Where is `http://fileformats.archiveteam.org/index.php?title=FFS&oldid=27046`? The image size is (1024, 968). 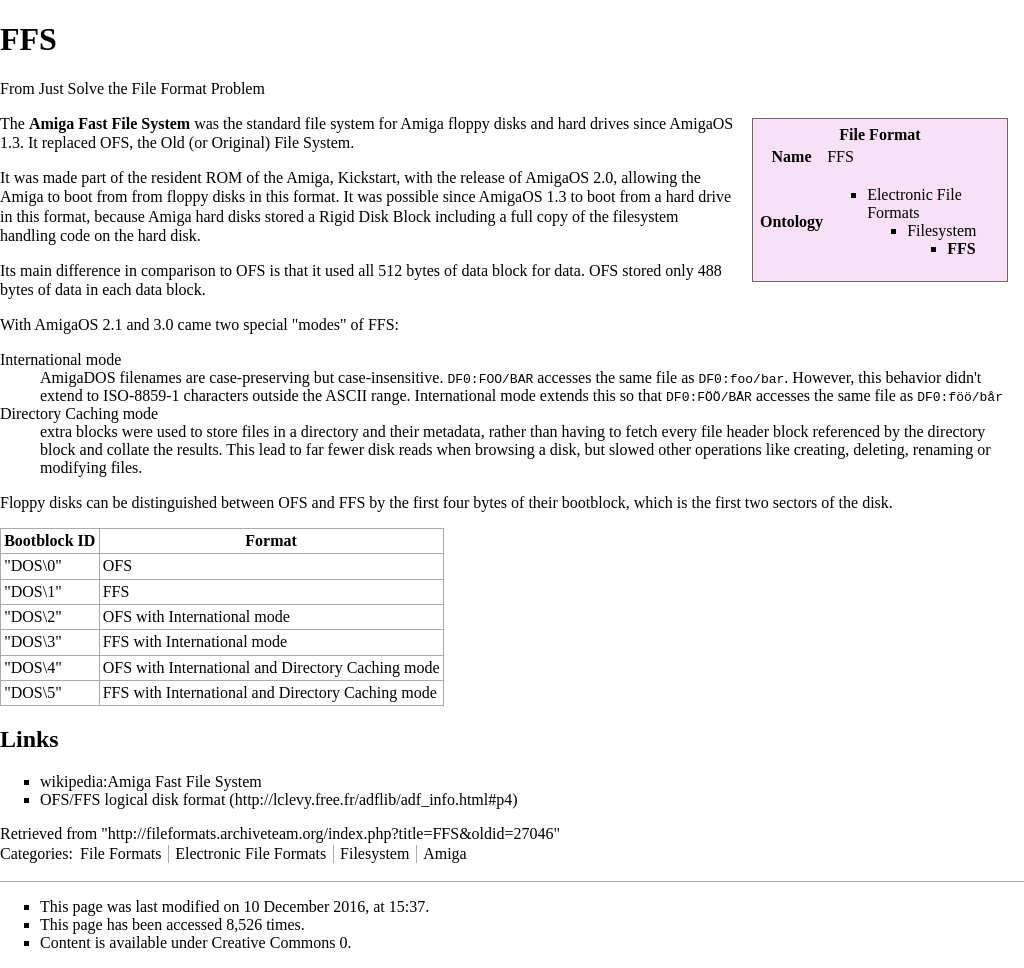
http://fileformats.archiveteam.org/index.php?title=FFS&oldid=27046 is located at coordinates (331, 833).